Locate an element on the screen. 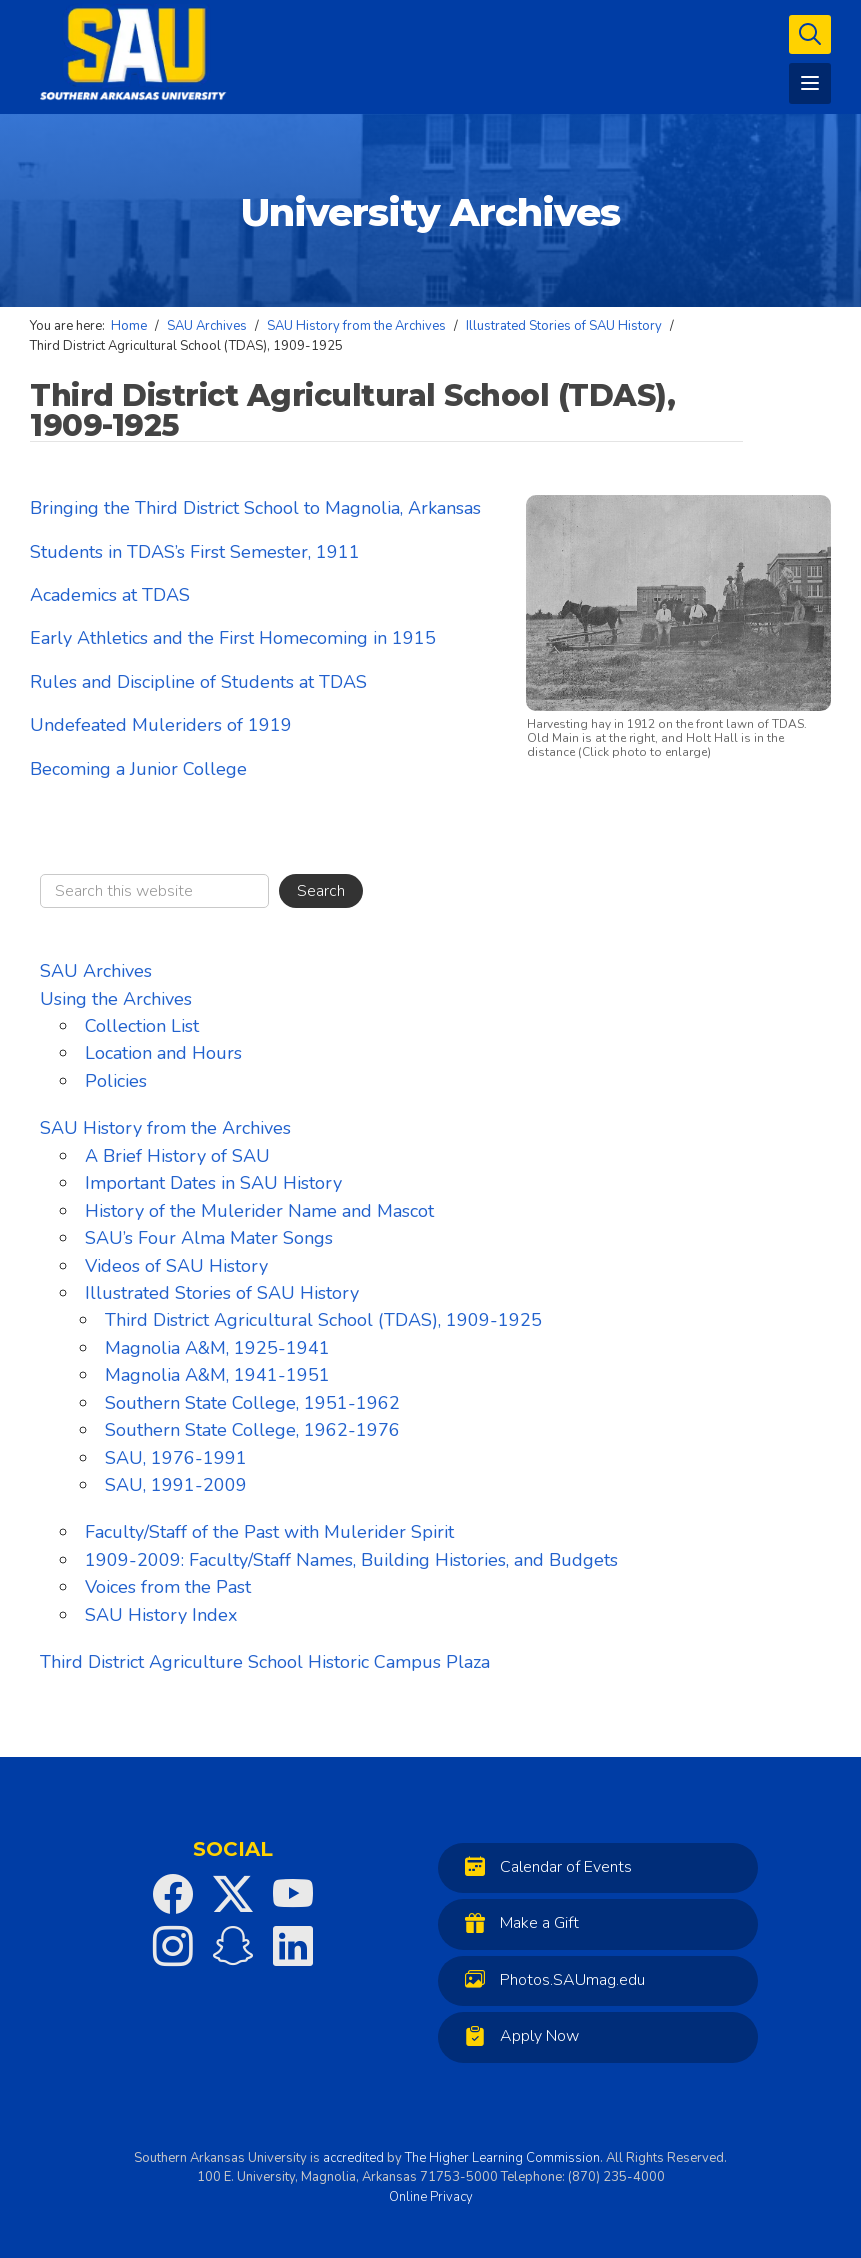 The height and width of the screenshot is (2258, 861). Becoming a Junior College is located at coordinates (138, 769).